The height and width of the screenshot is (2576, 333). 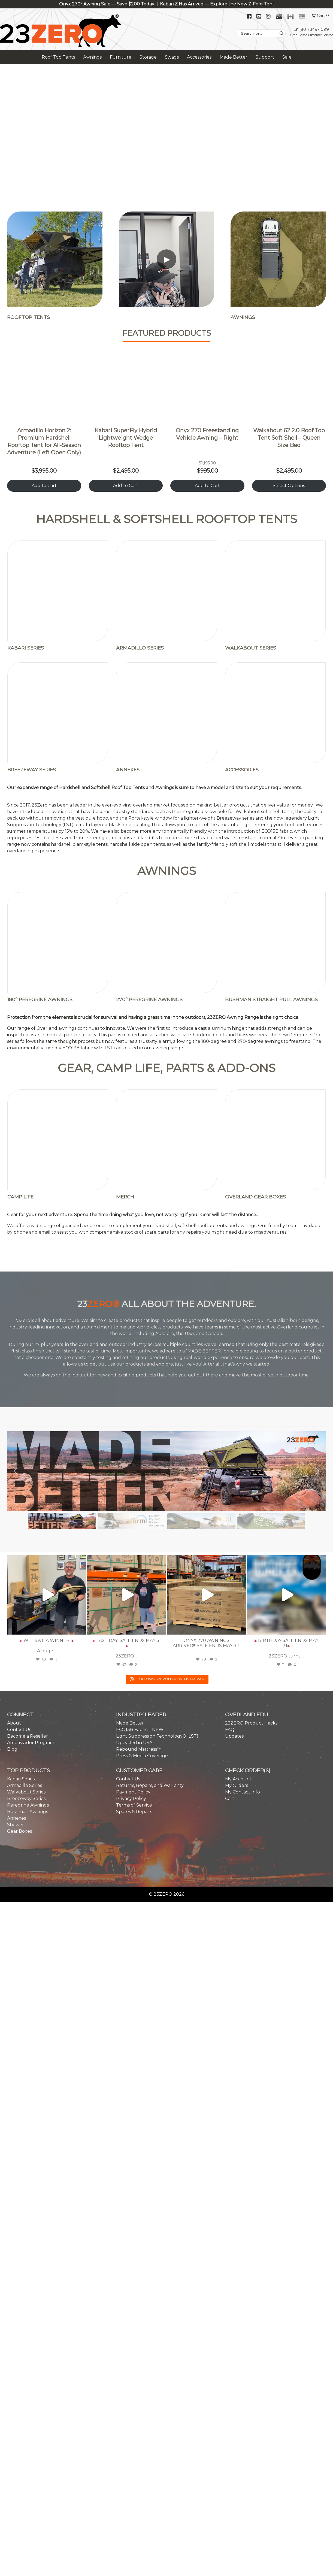 What do you see at coordinates (57, 609) in the screenshot?
I see `[Visit product category Breezeway Series]` at bounding box center [57, 609].